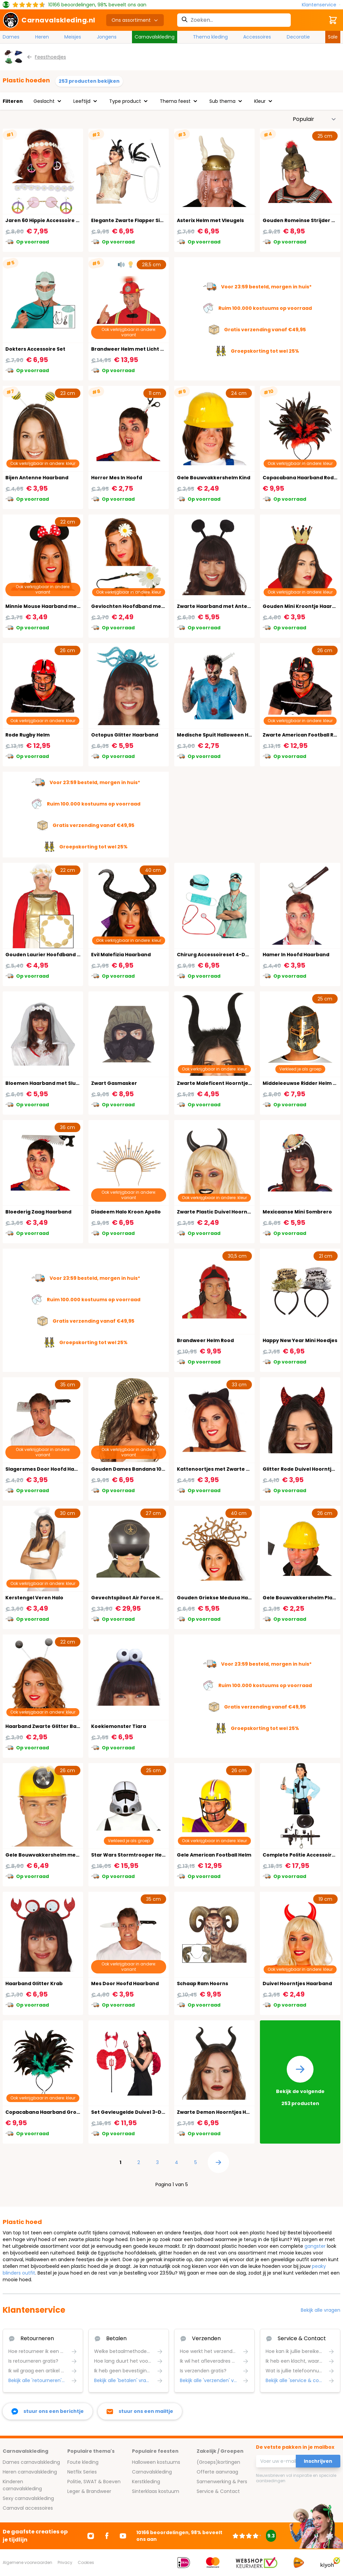  Describe the element at coordinates (227, 1083) in the screenshot. I see `Zwarte Maleficent Hoorntjes Haarband` at that location.